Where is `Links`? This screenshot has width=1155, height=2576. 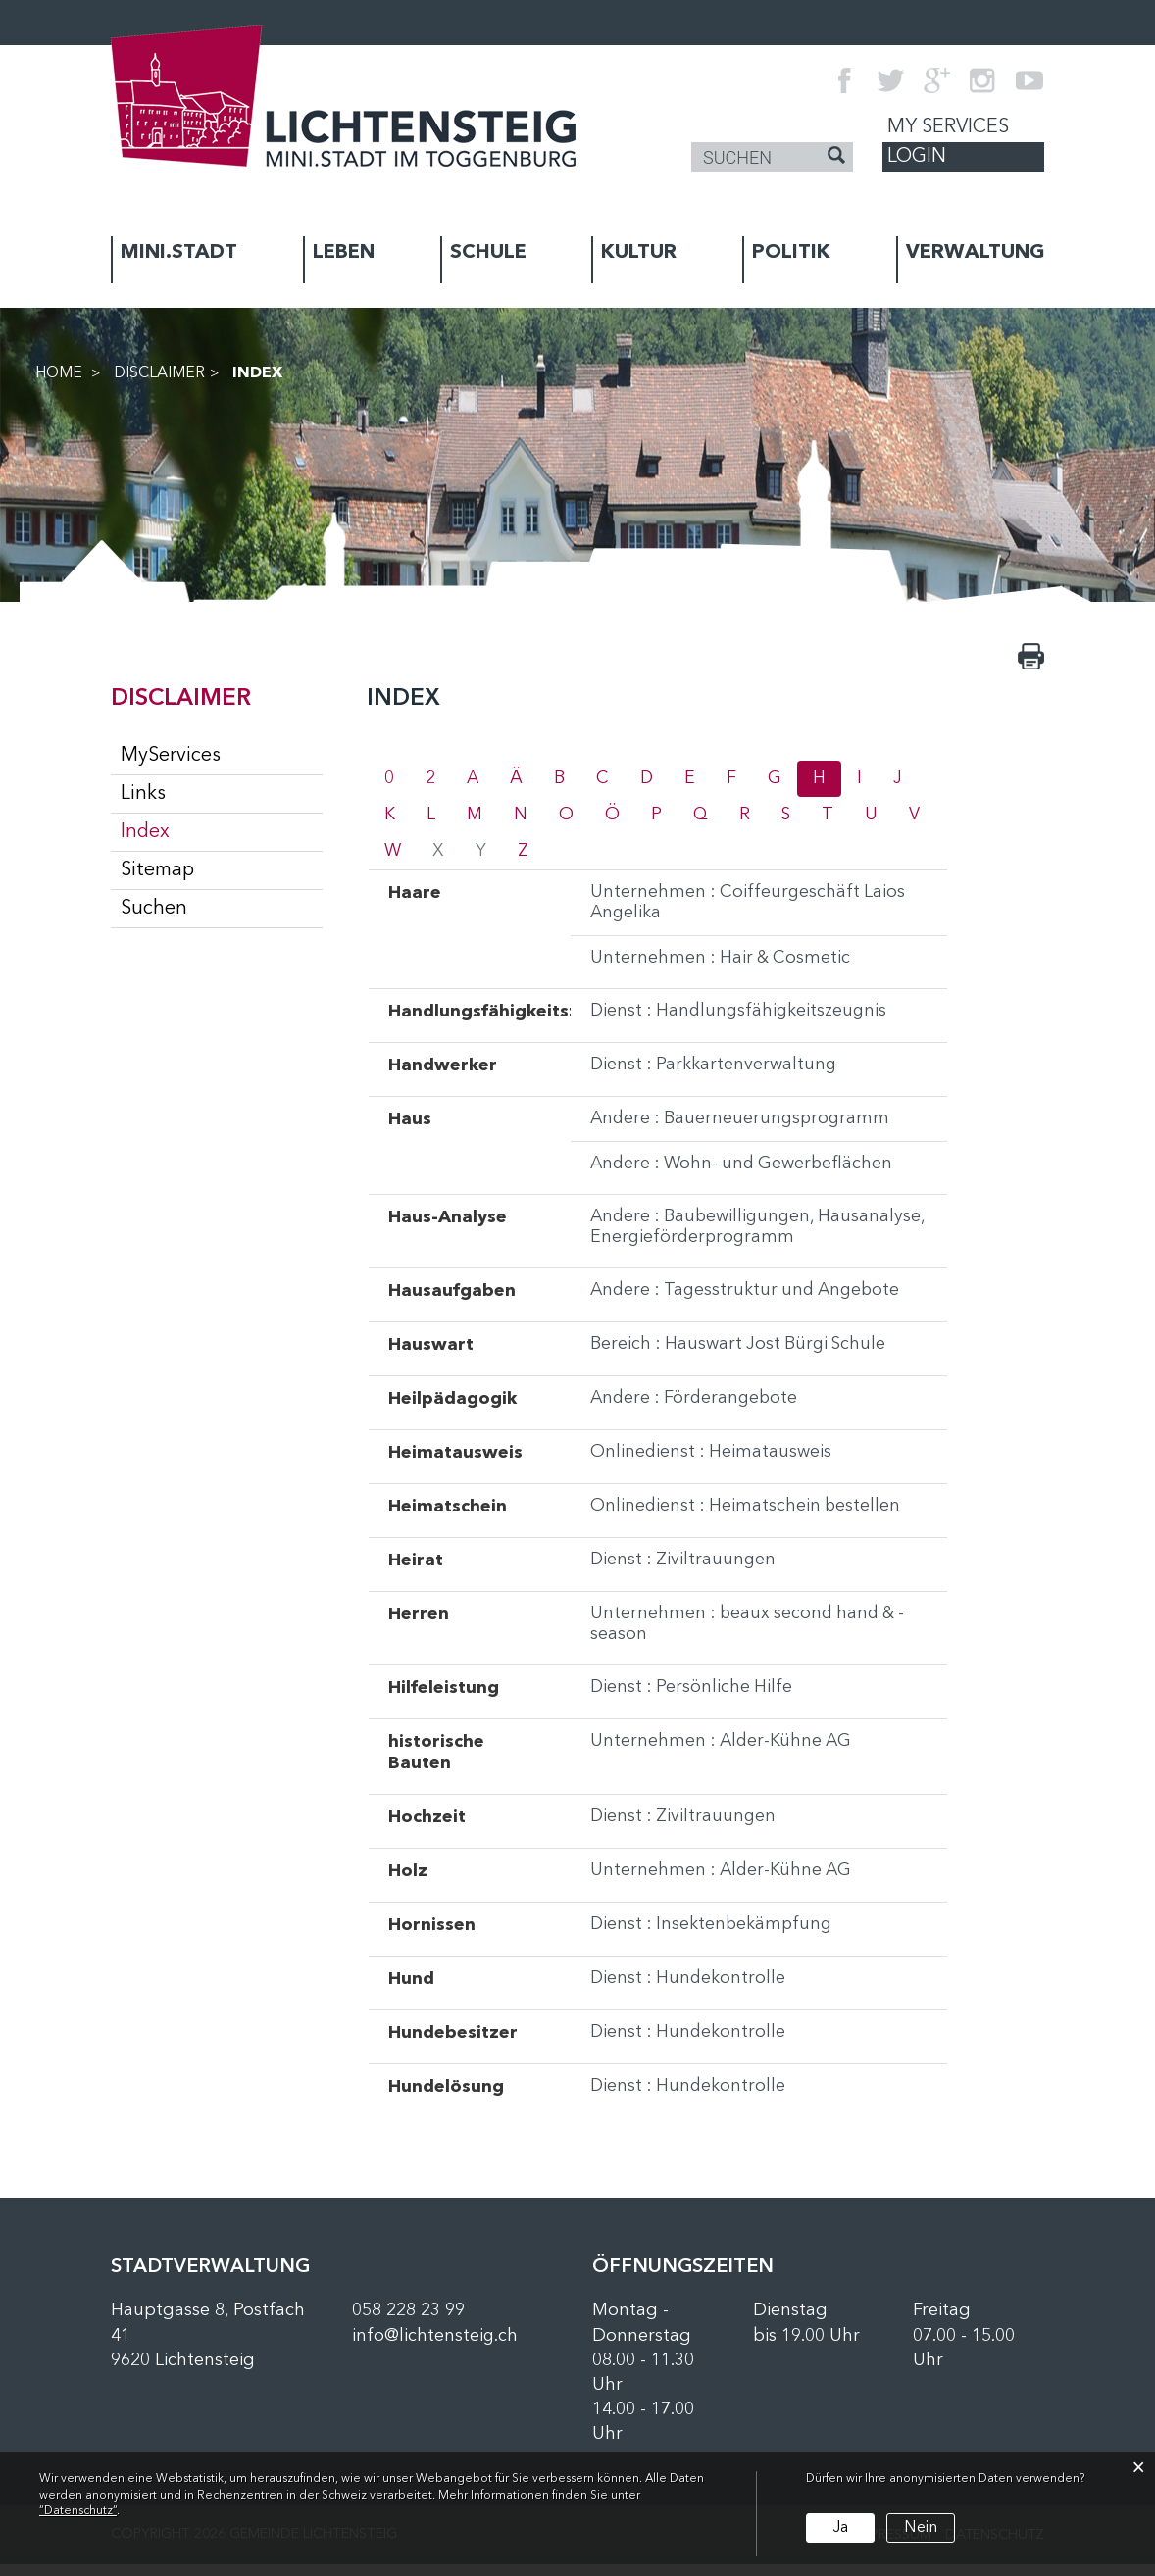 Links is located at coordinates (143, 794).